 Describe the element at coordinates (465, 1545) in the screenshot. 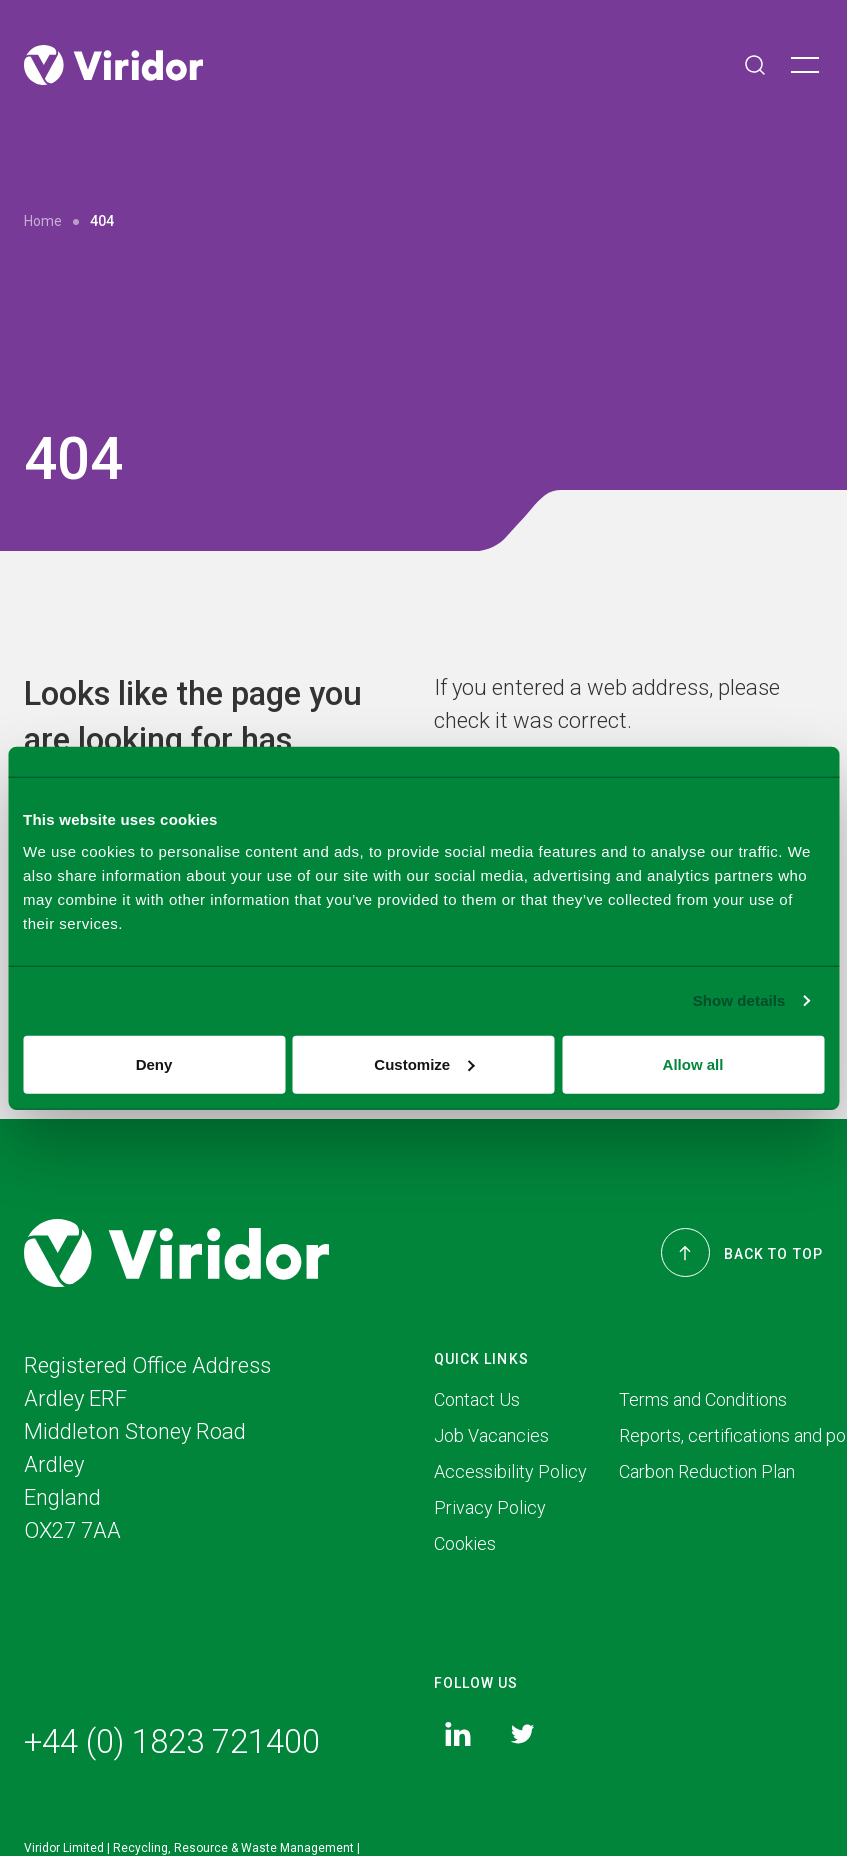

I see `Cookies` at that location.